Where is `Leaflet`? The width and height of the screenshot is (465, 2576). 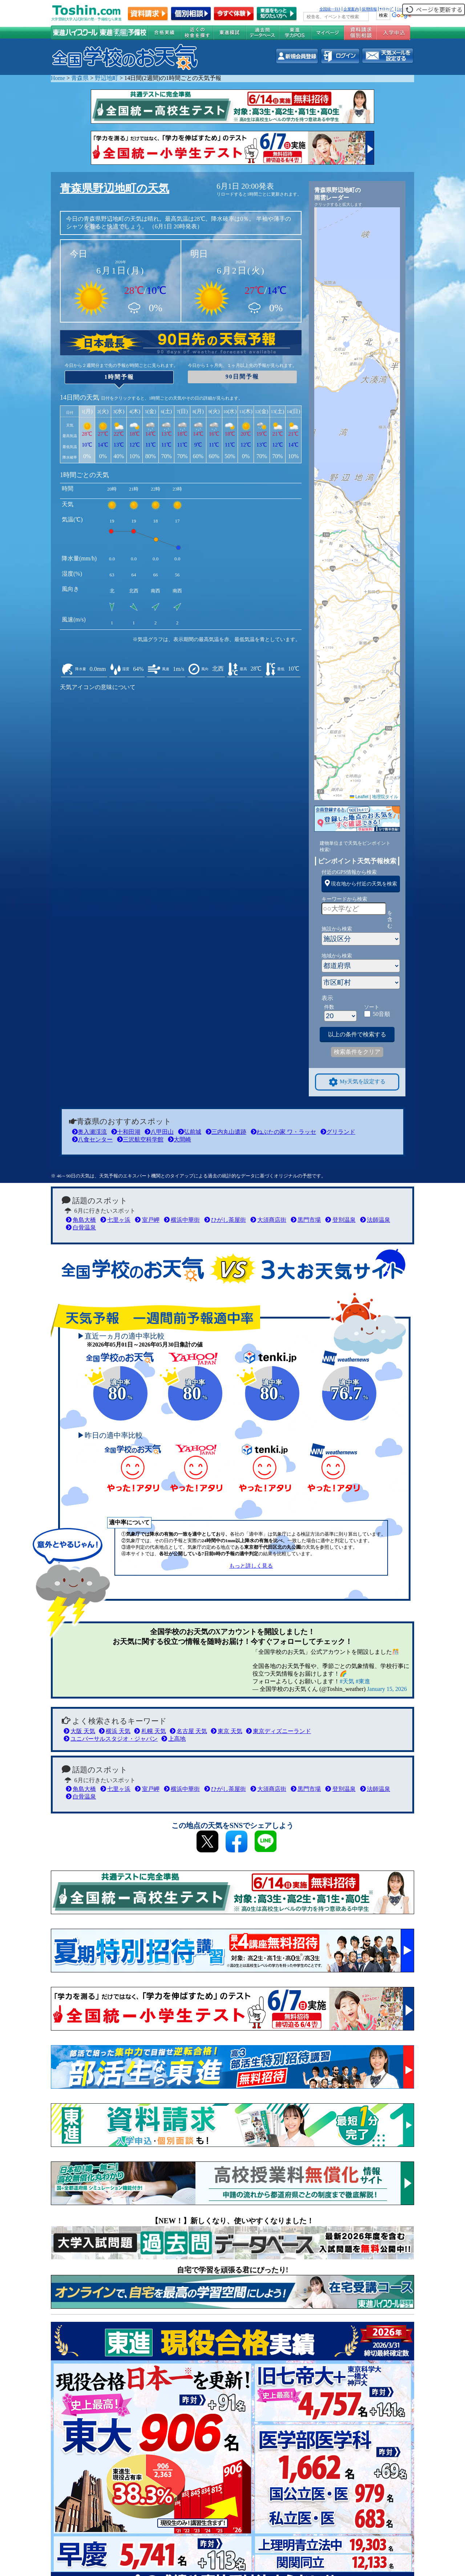 Leaflet is located at coordinates (359, 796).